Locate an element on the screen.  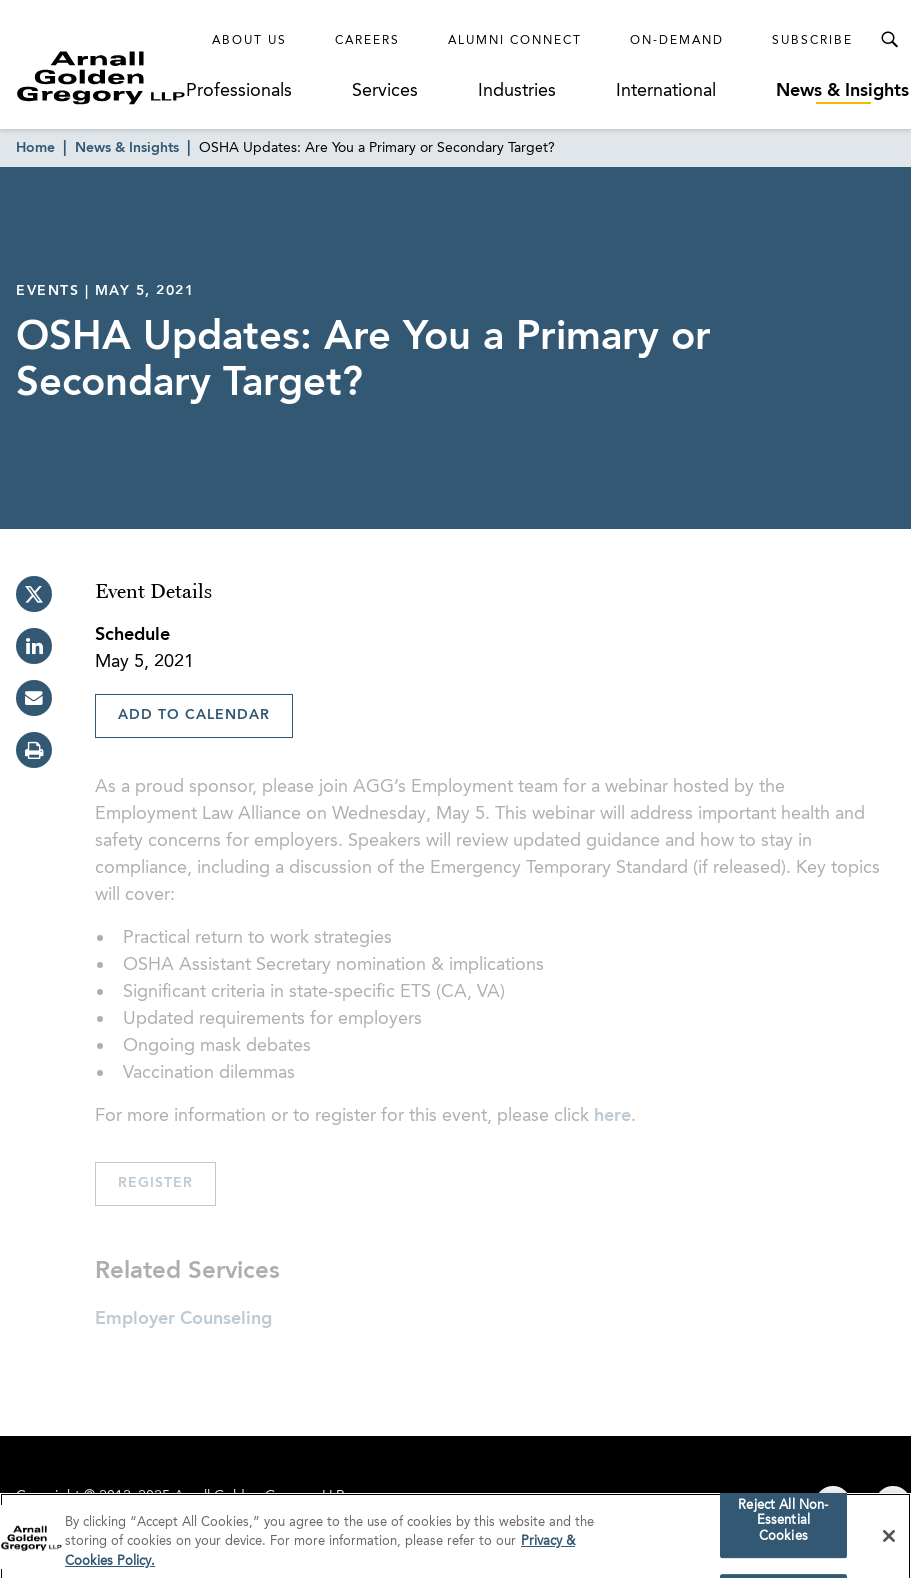
On-Demand is located at coordinates (677, 41).